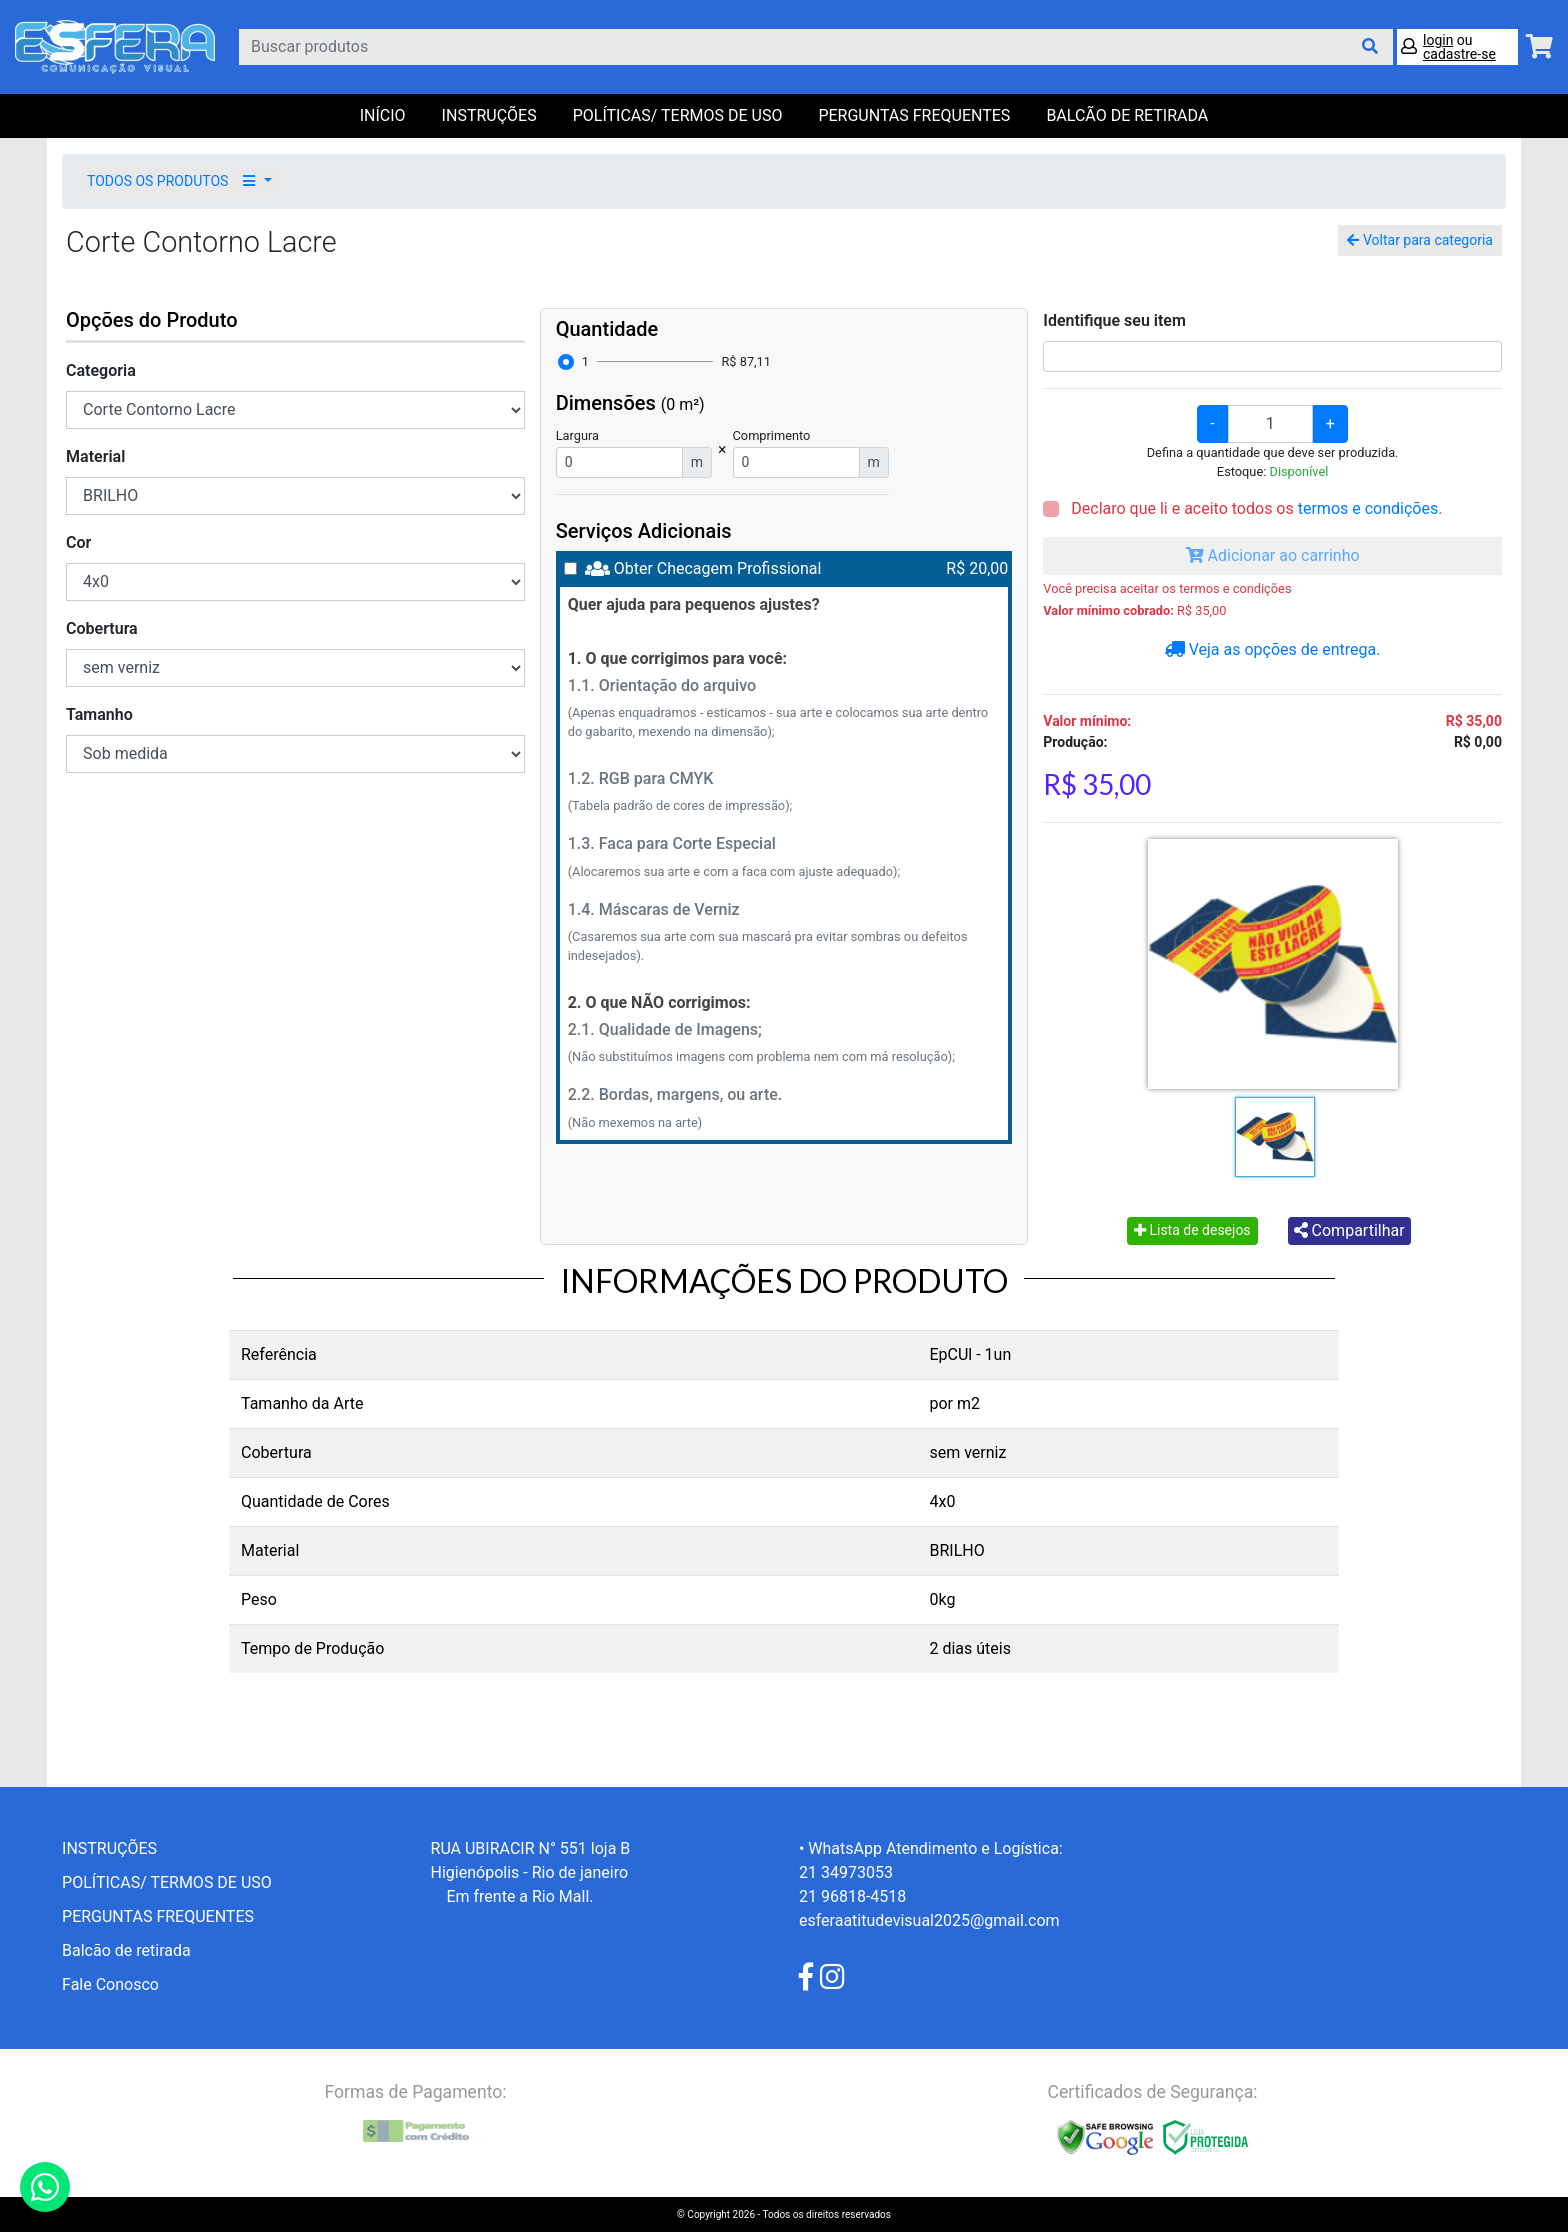 The image size is (1568, 2232). Describe the element at coordinates (102, 628) in the screenshot. I see `Cobertura` at that location.